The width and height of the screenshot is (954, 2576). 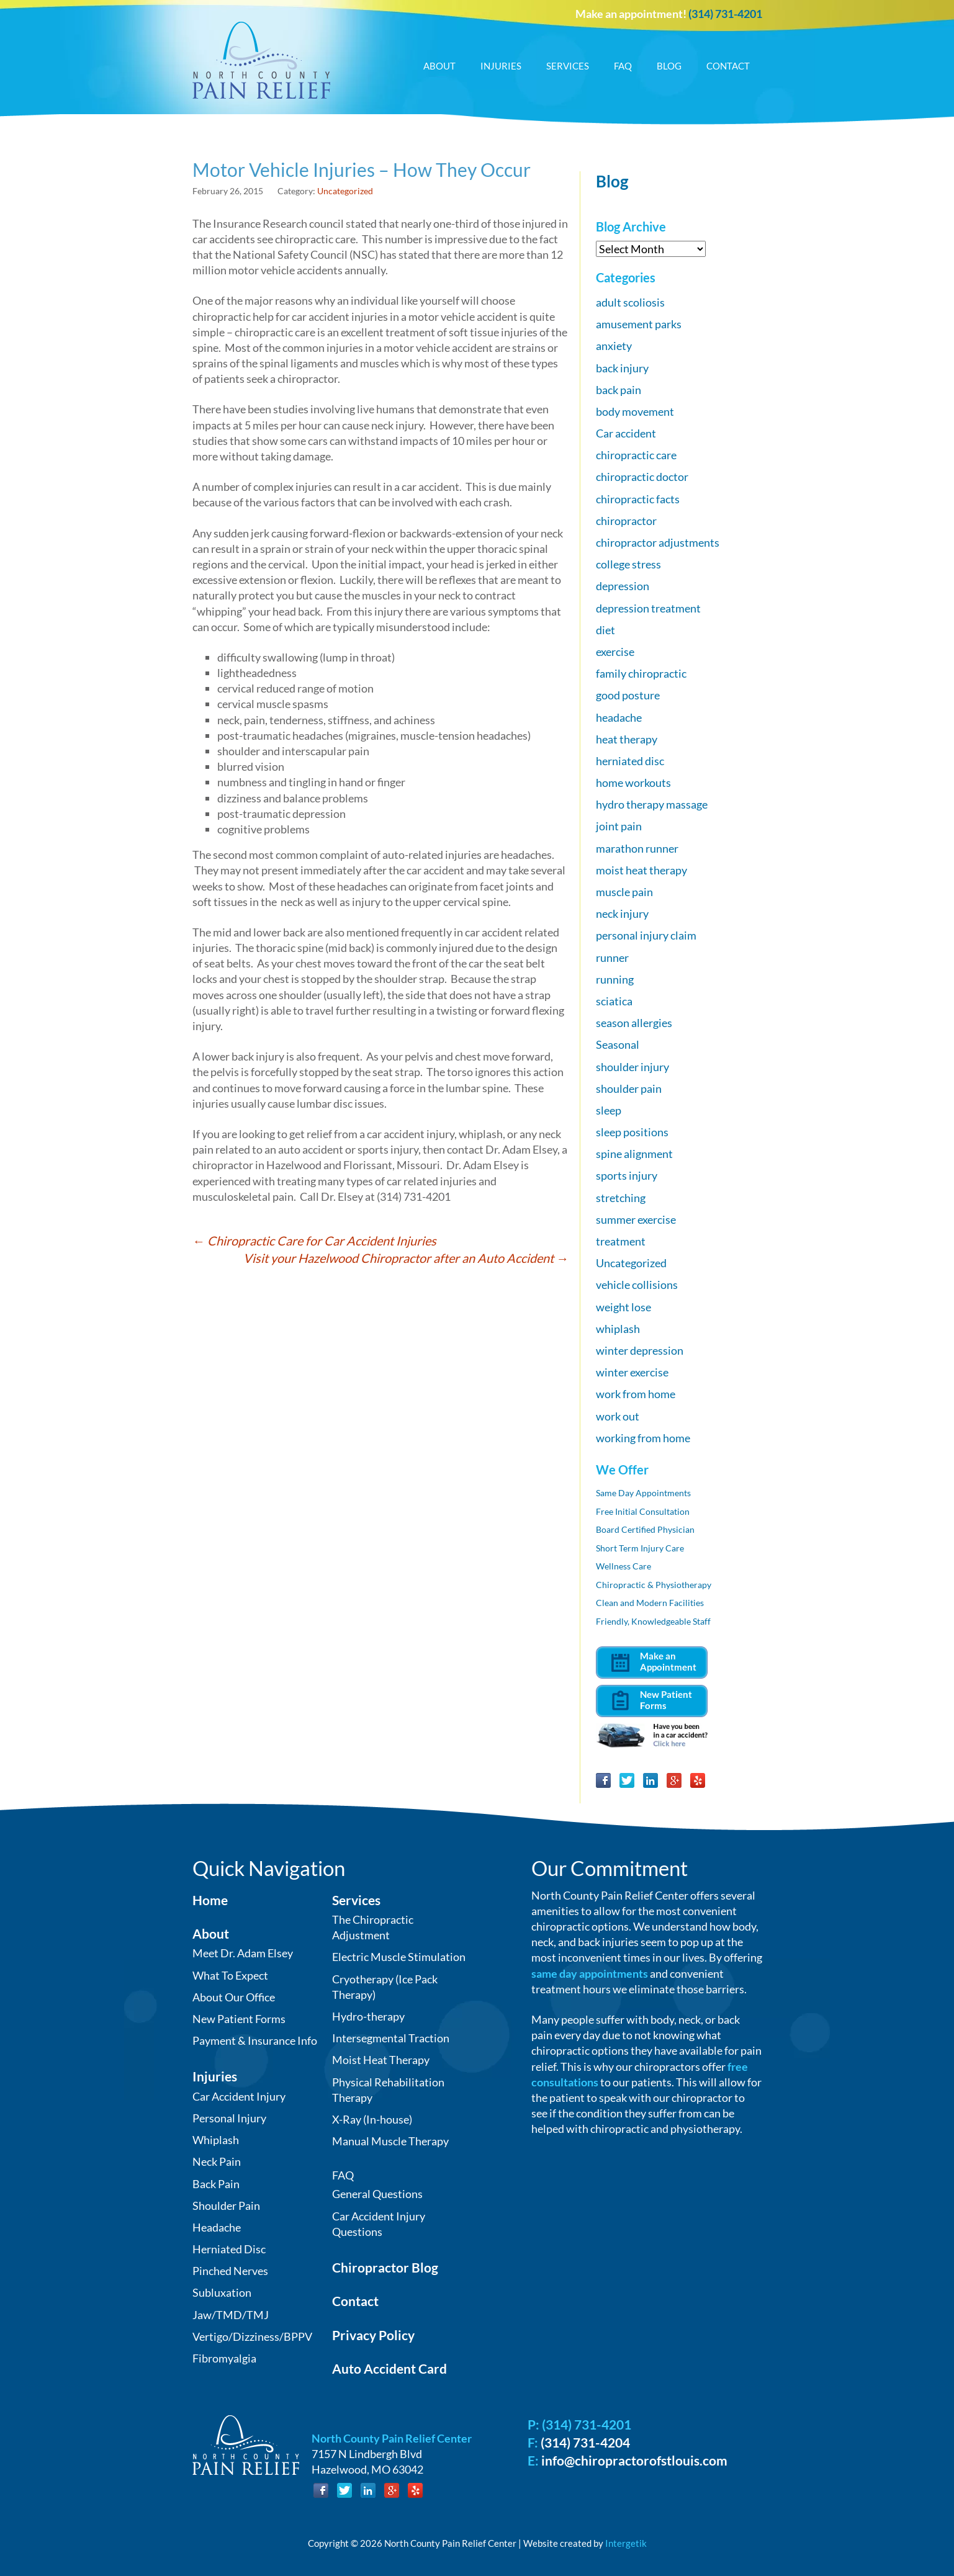 I want to click on hydro therapy massage, so click(x=652, y=804).